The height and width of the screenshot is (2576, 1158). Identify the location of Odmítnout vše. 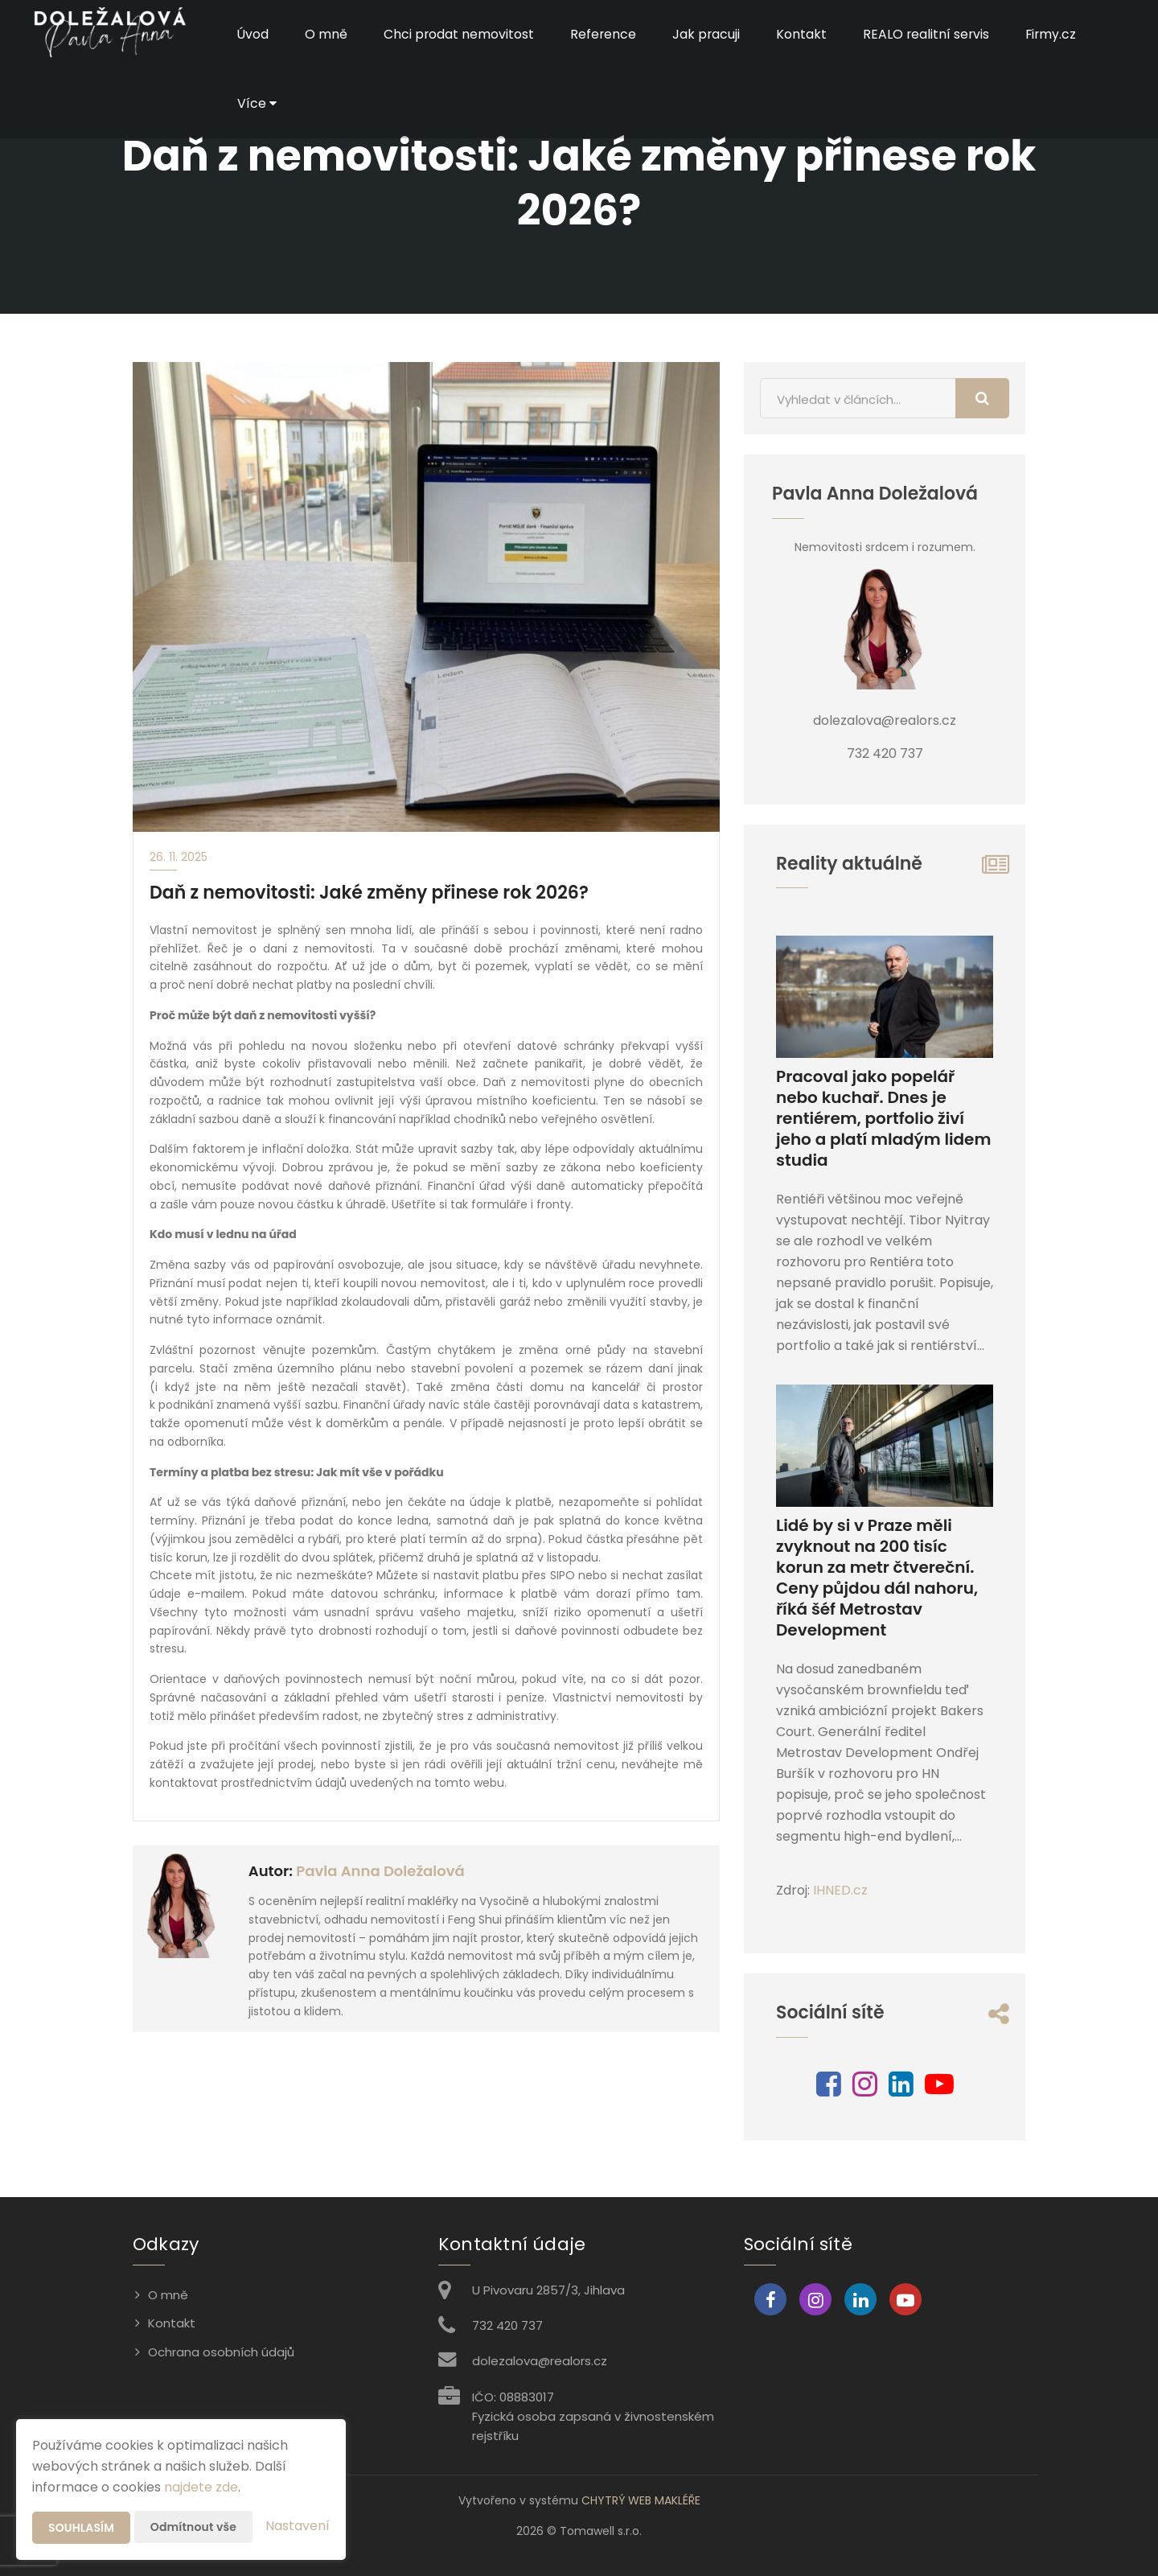
(193, 2527).